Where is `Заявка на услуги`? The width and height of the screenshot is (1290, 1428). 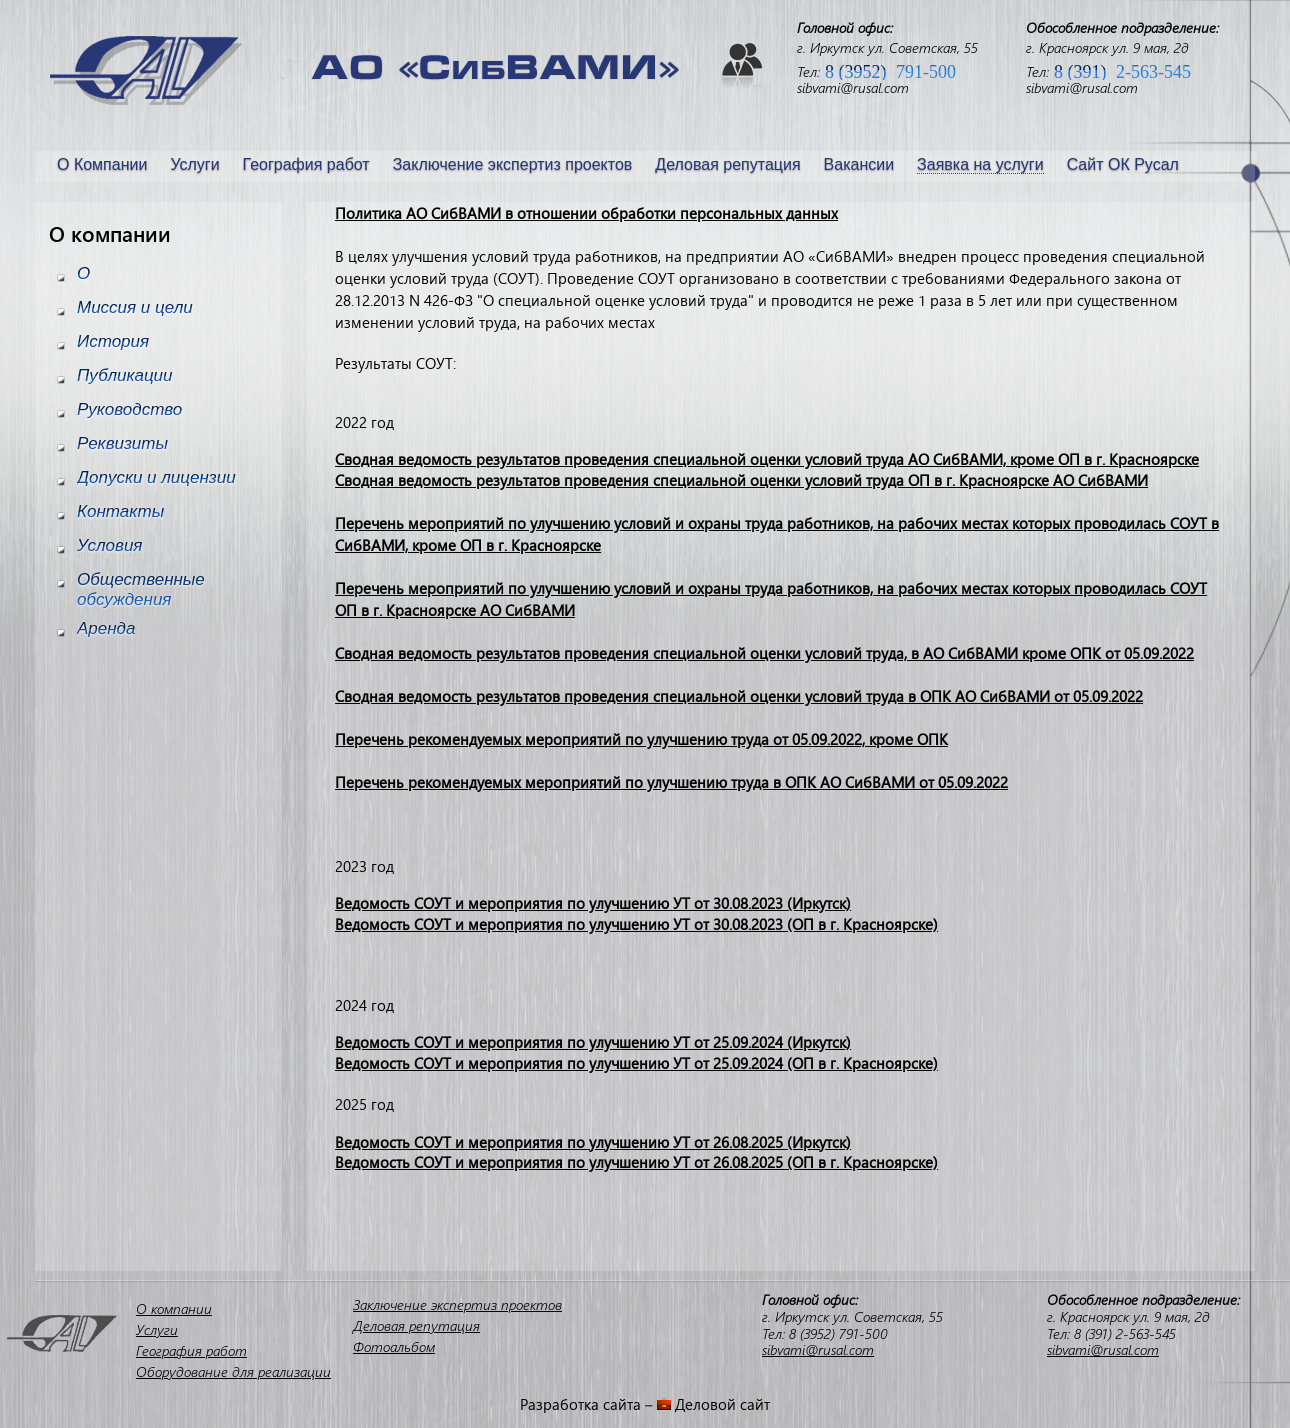 Заявка на услуги is located at coordinates (980, 164).